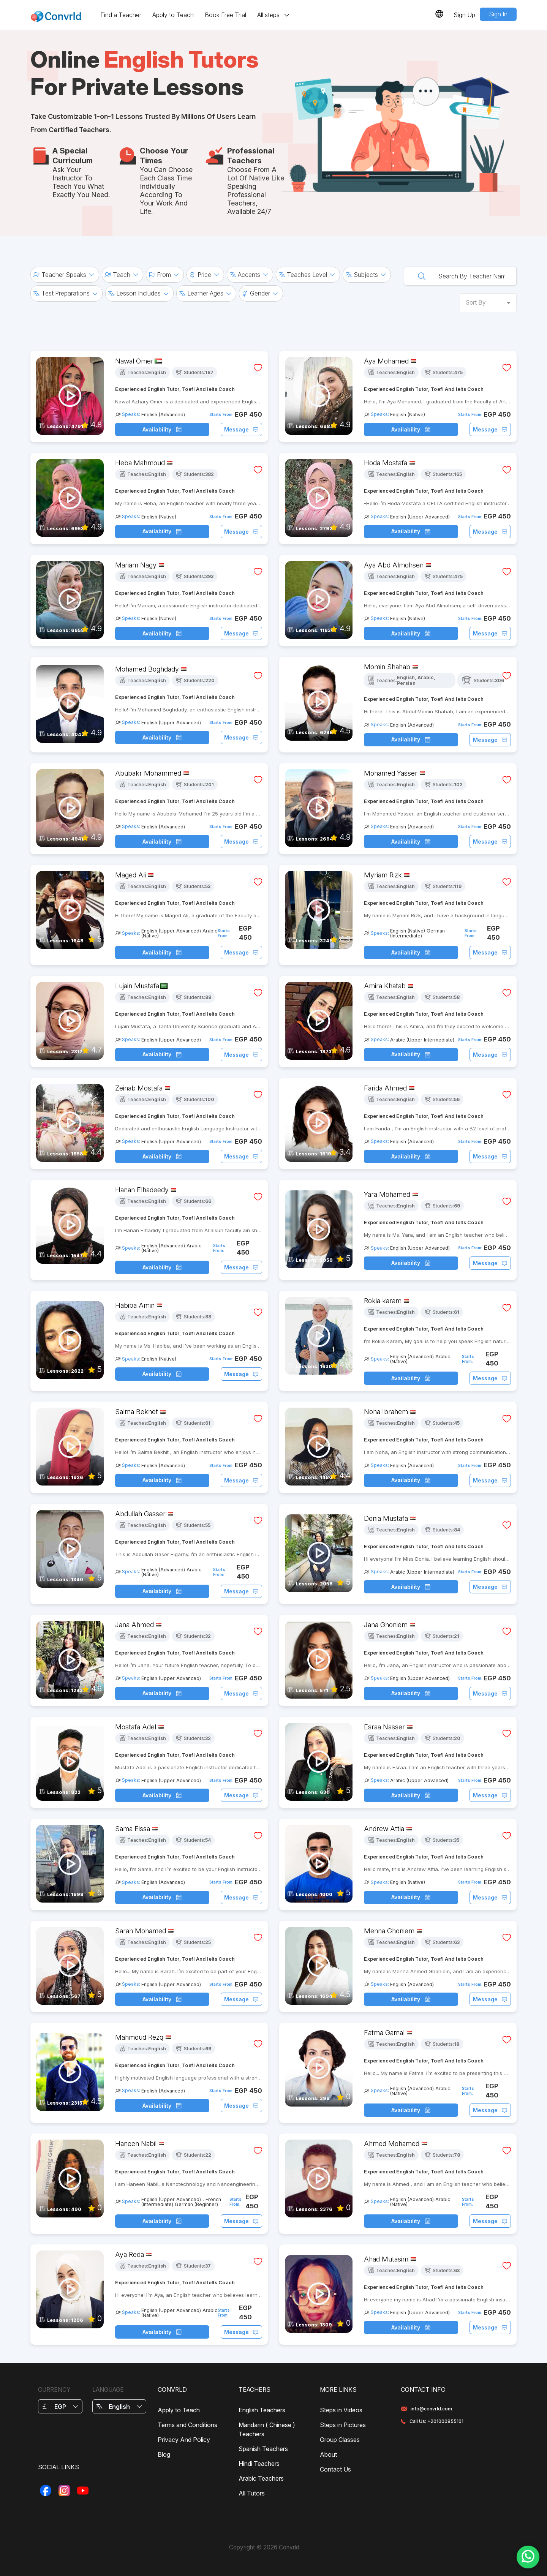 The height and width of the screenshot is (2576, 547). Describe the element at coordinates (259, 2463) in the screenshot. I see `Hindi Teachers` at that location.